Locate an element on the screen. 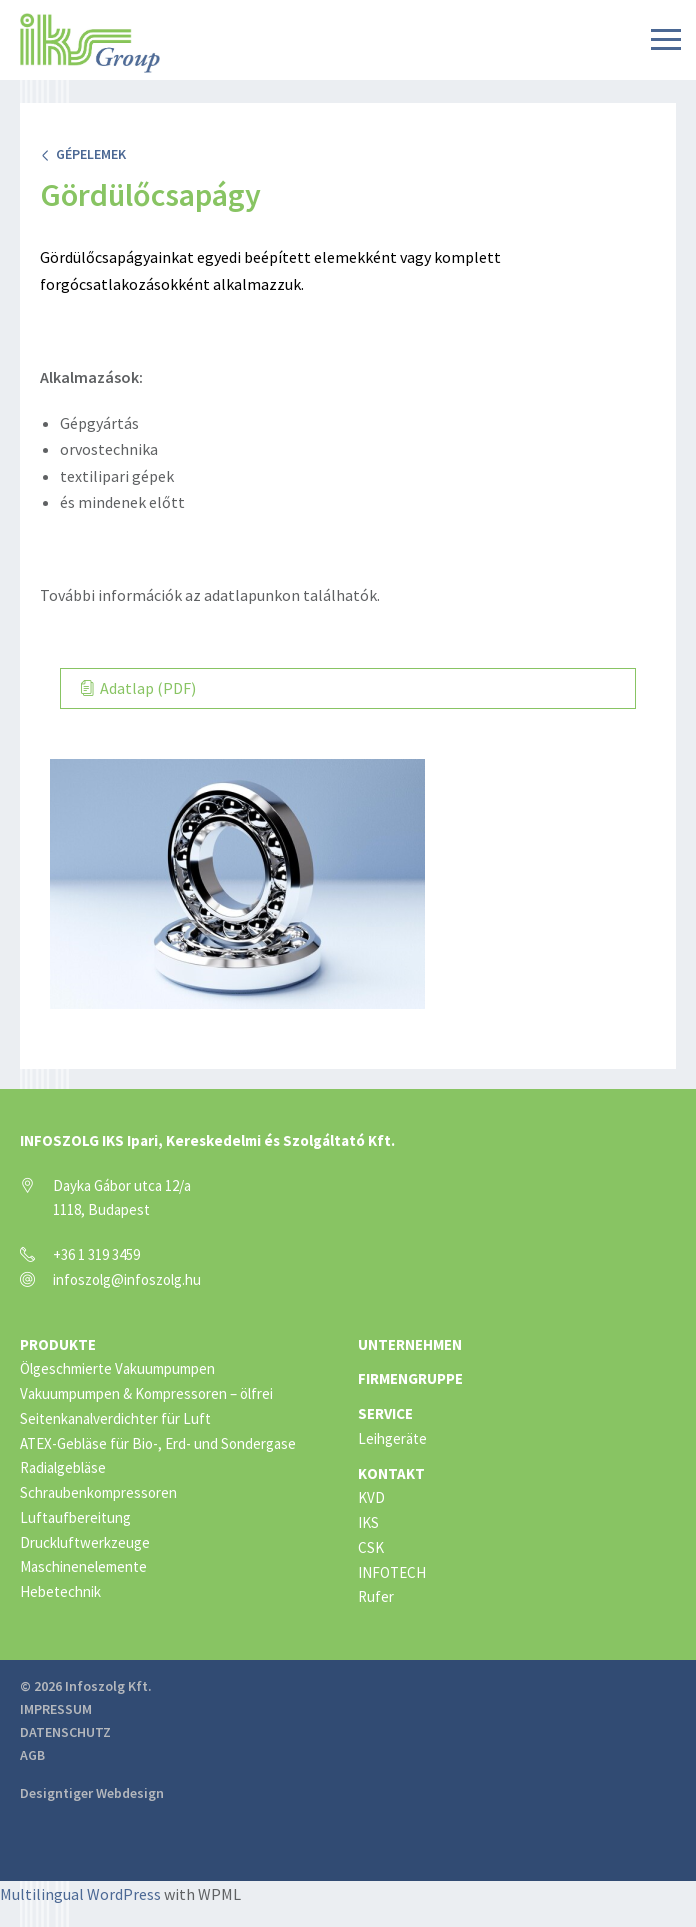 The image size is (696, 1927). Multilingual WordPress is located at coordinates (80, 1894).